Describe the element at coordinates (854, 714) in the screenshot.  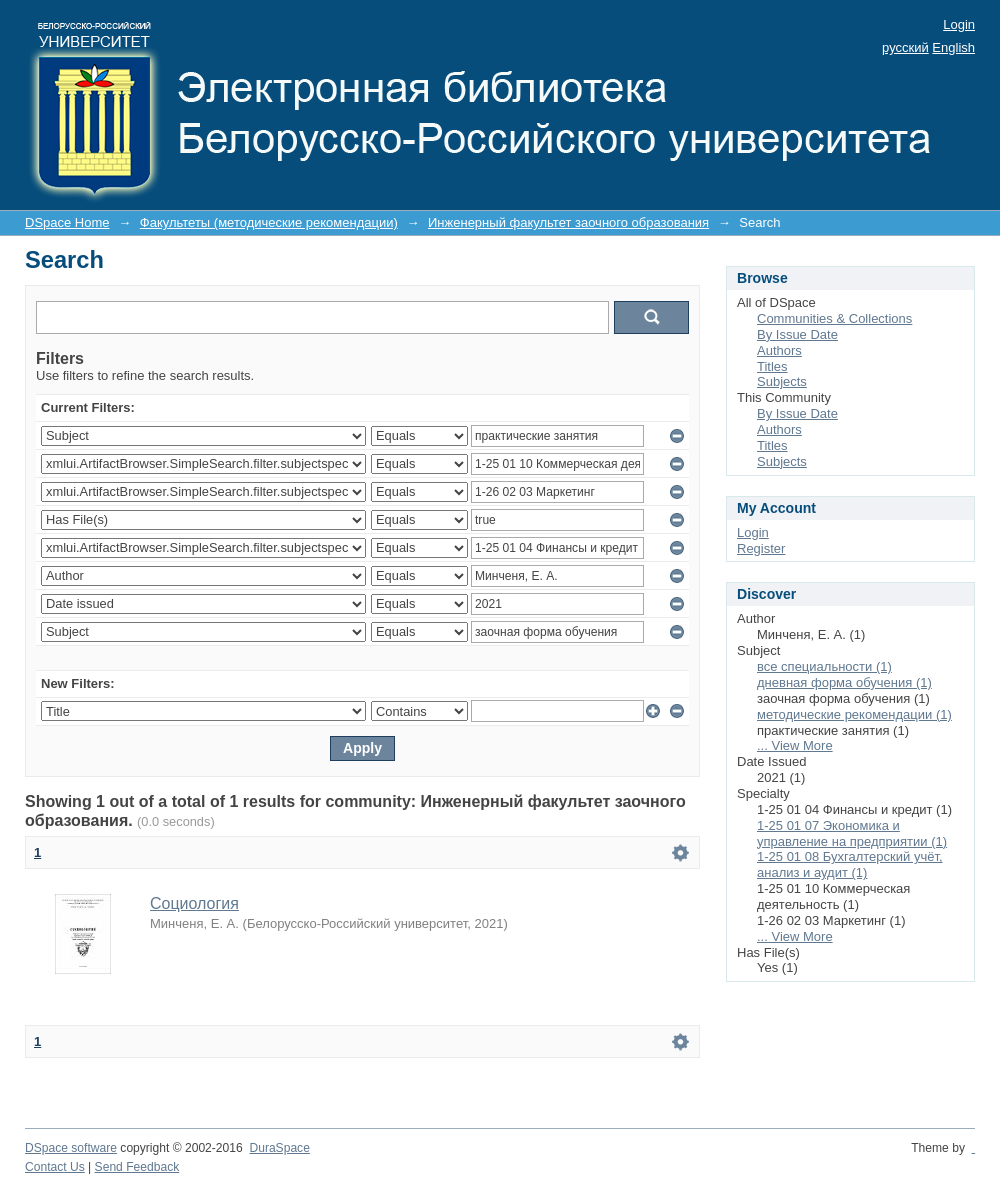
I see `методические рекомендации (1)` at that location.